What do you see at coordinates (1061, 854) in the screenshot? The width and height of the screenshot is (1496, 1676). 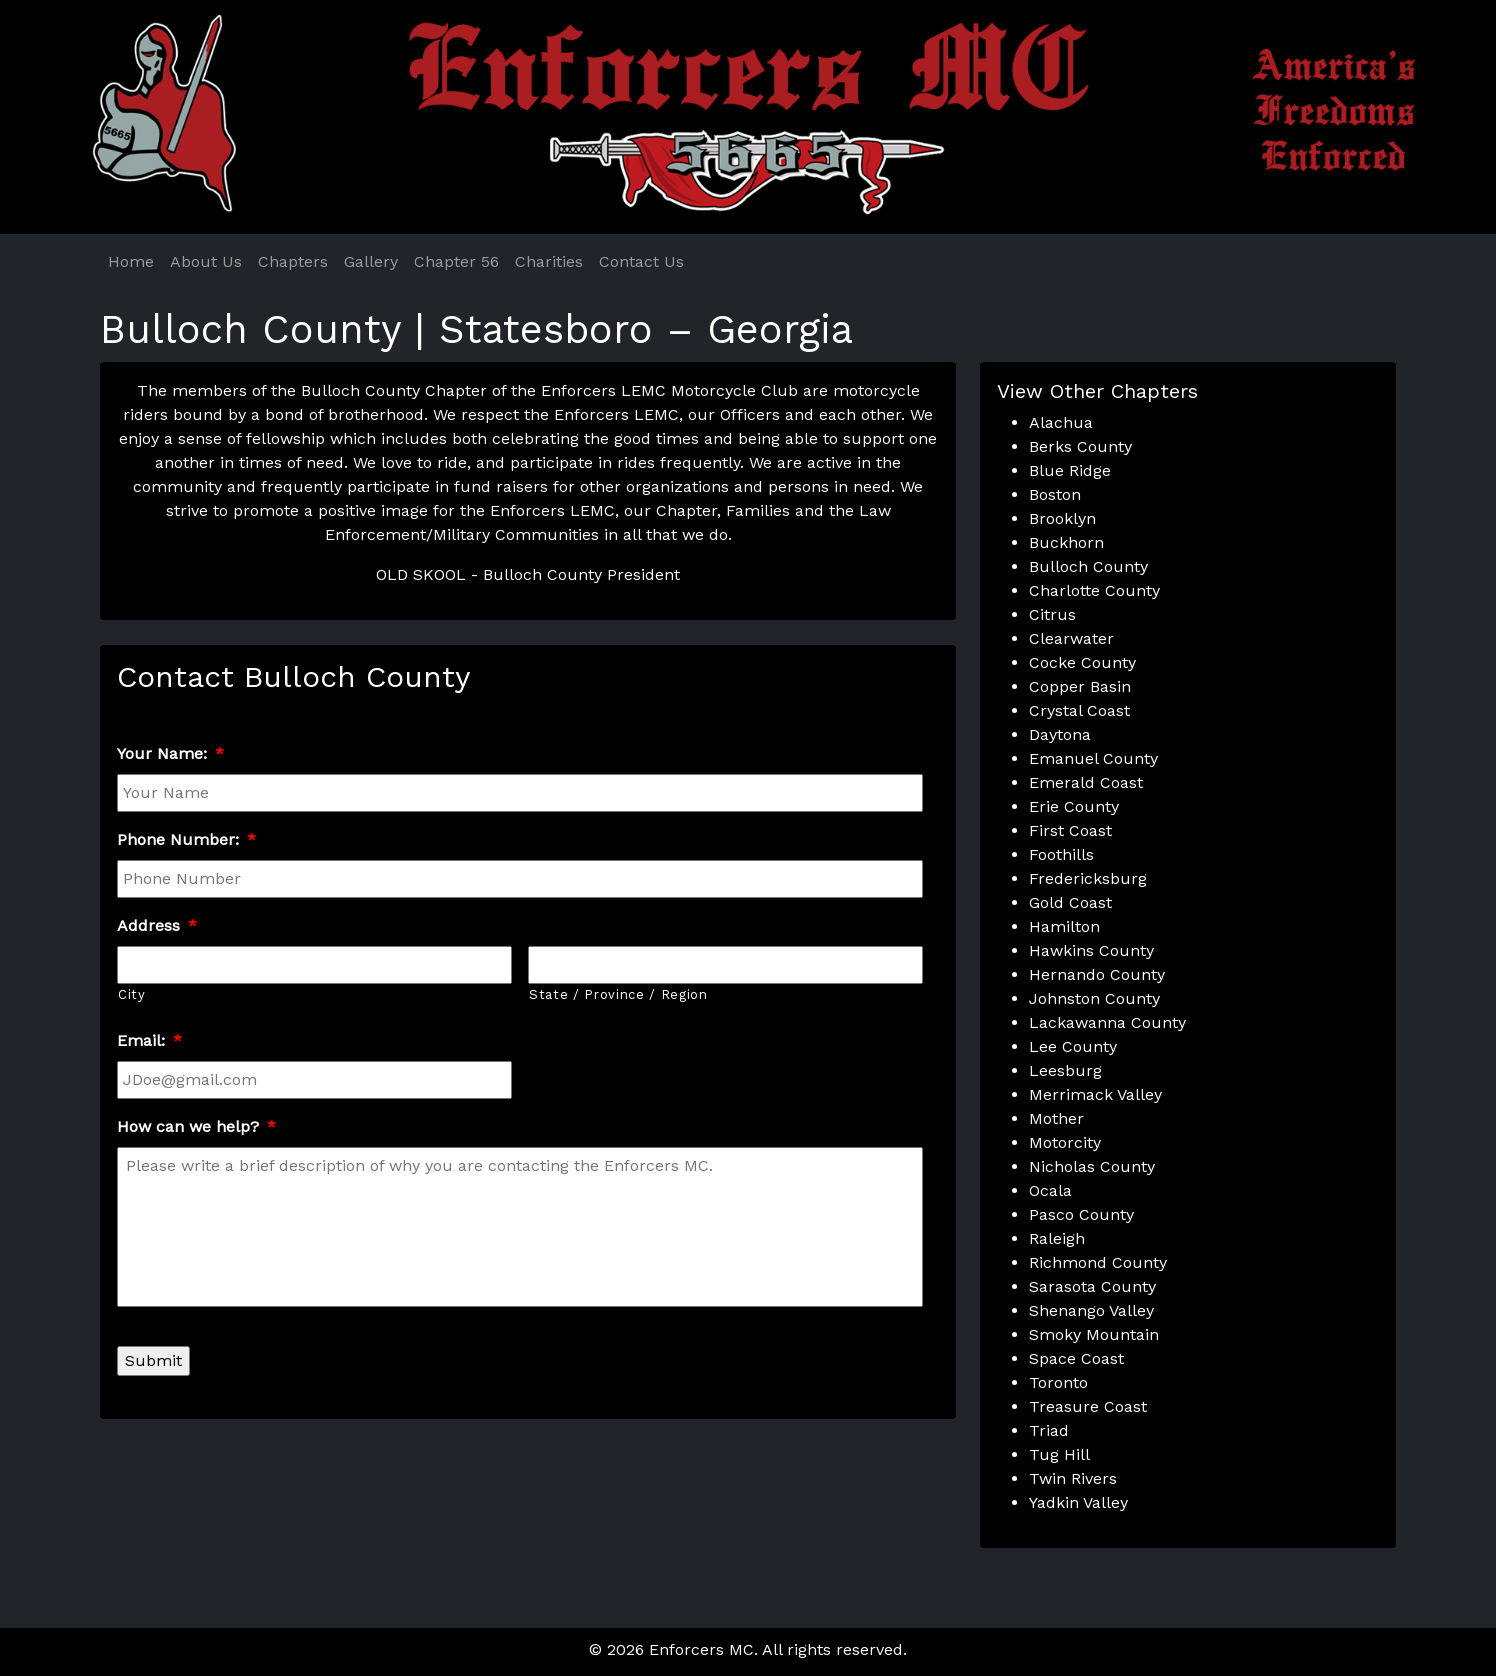 I see `Foothills` at bounding box center [1061, 854].